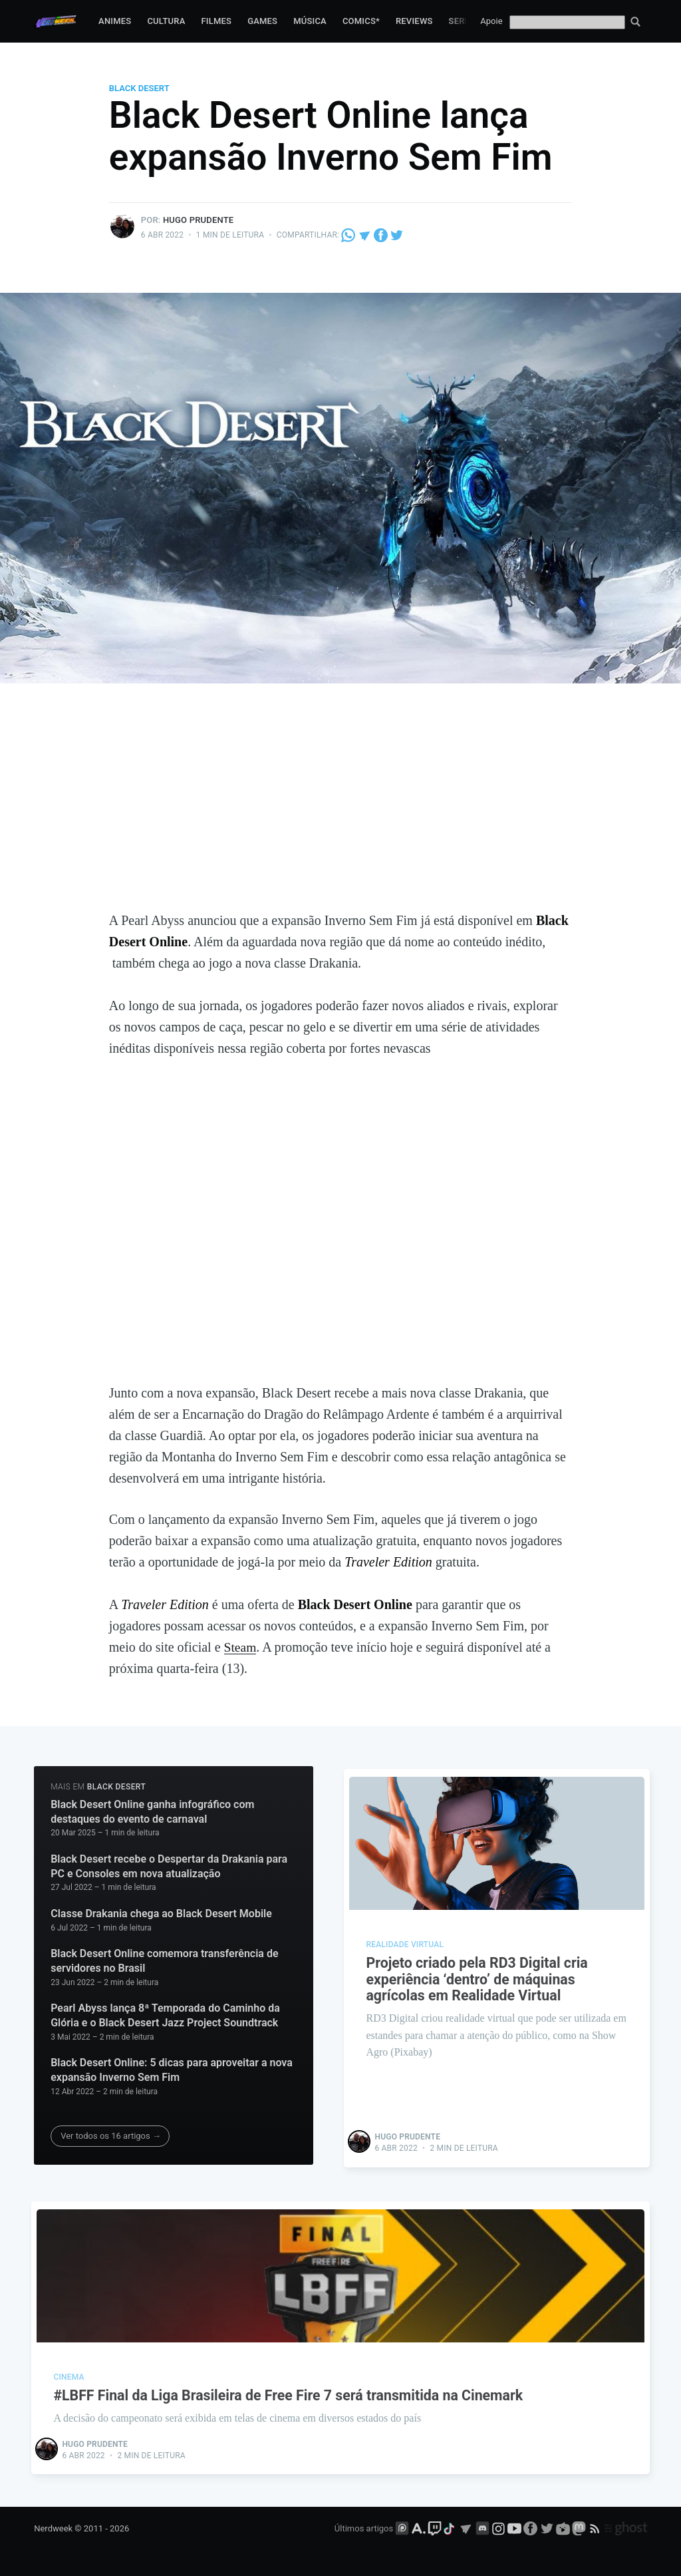 This screenshot has height=2576, width=681. Describe the element at coordinates (340, 810) in the screenshot. I see `[Advertisement]` at that location.